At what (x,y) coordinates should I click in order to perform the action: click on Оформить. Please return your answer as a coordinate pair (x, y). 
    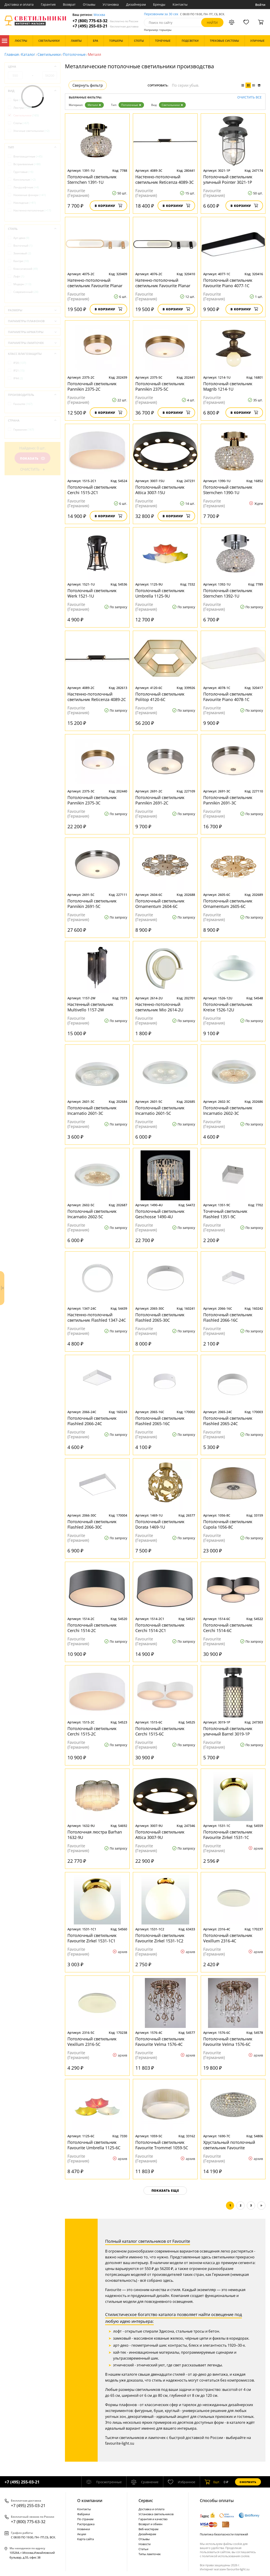
    Looking at the image, I should click on (248, 2482).